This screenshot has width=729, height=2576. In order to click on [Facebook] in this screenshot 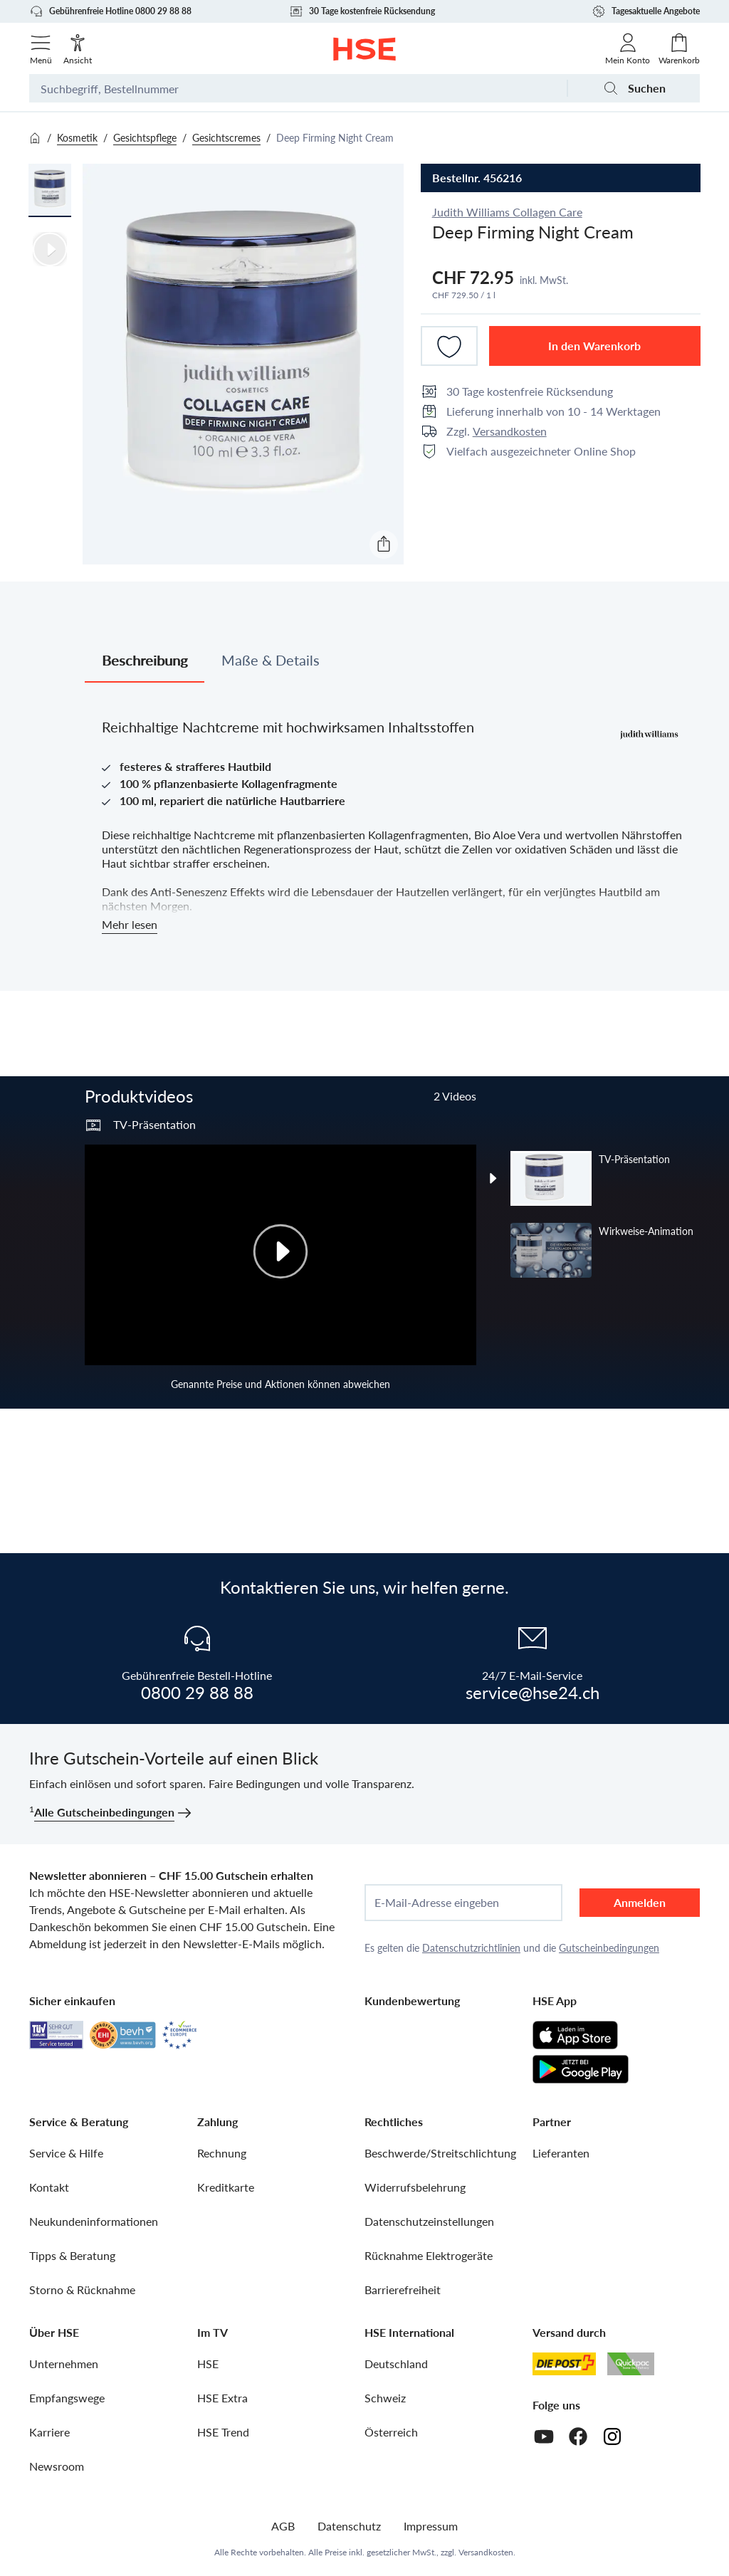, I will do `click(578, 2436)`.